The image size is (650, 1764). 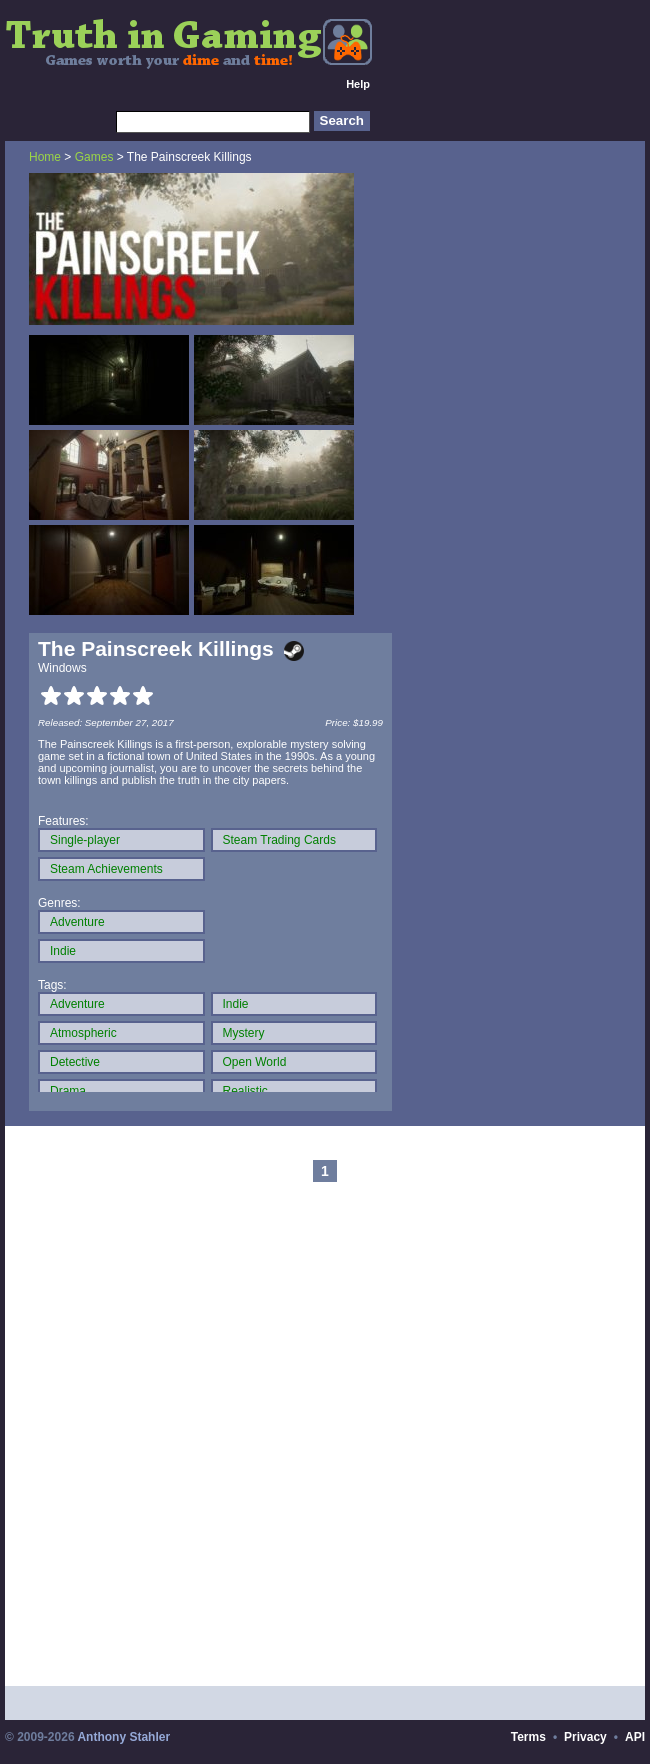 I want to click on Mystery, so click(x=244, y=1033).